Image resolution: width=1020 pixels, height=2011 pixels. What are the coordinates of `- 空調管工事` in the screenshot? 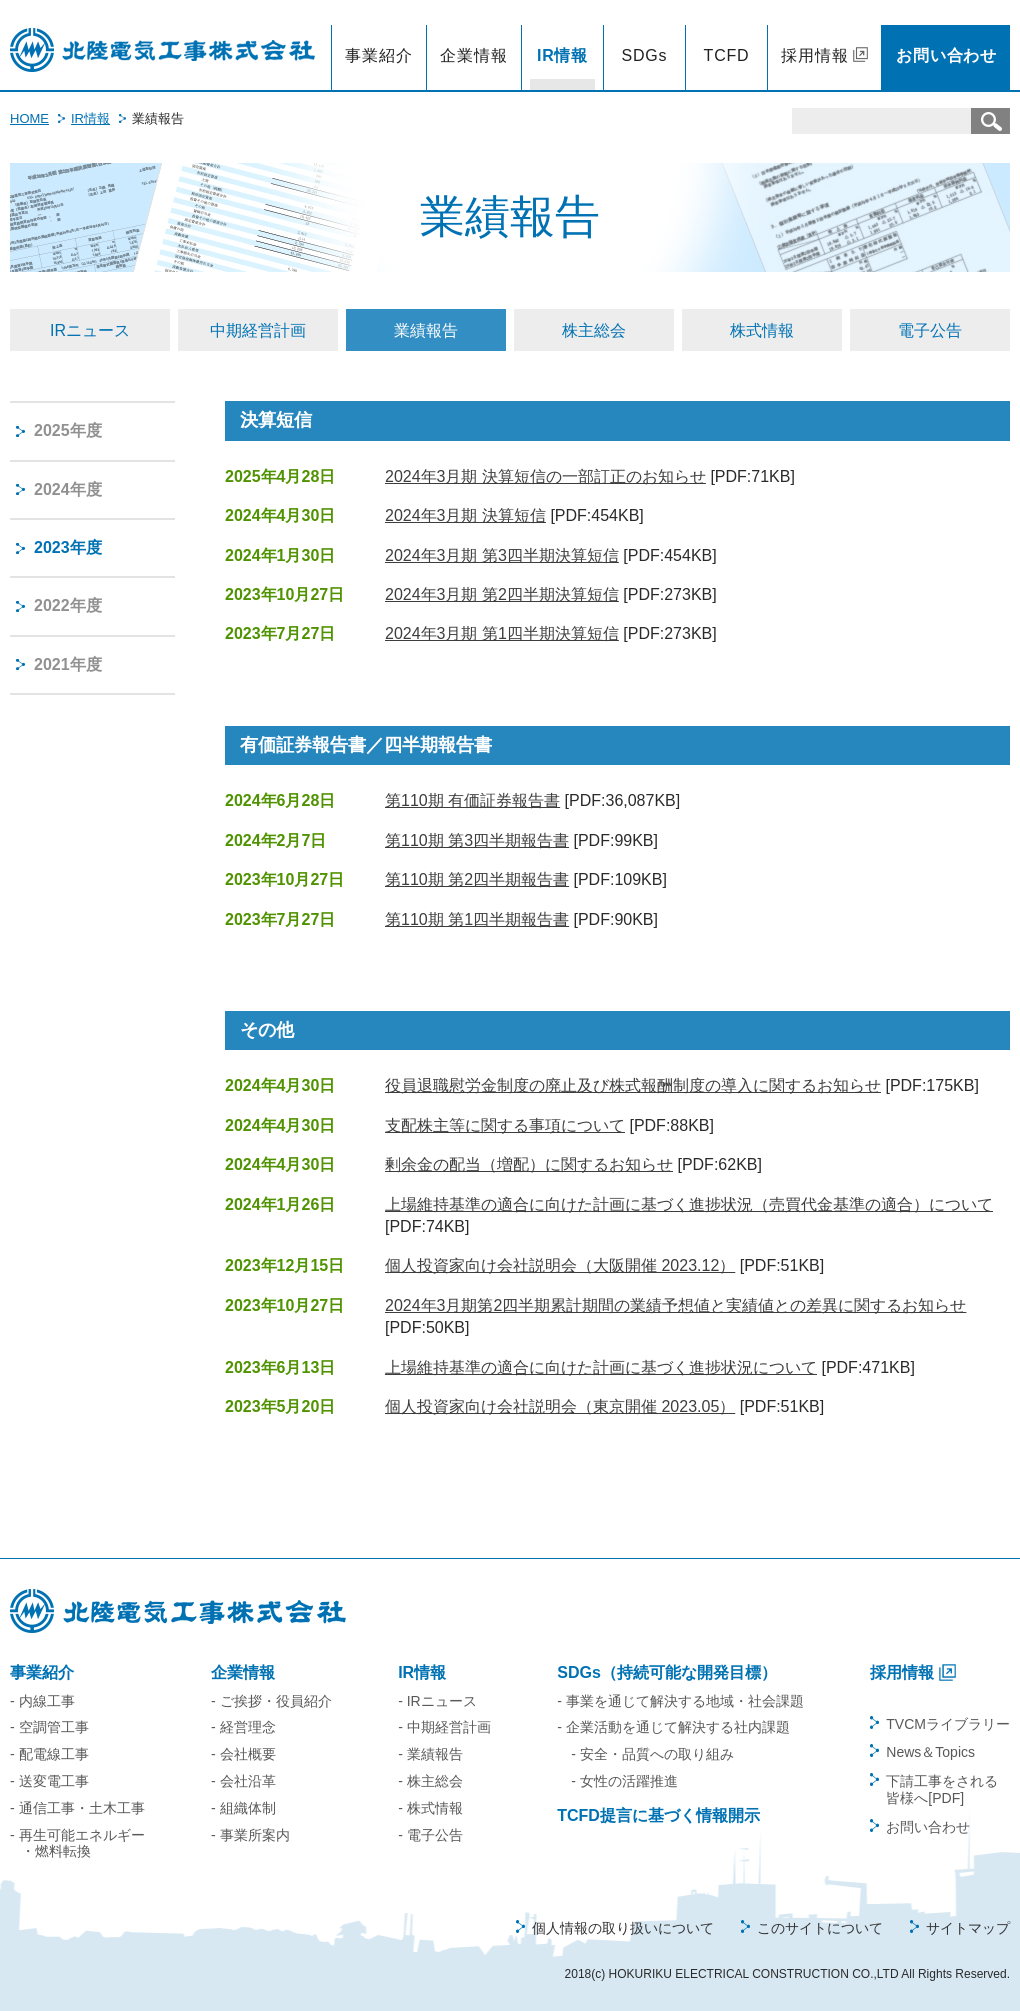 It's located at (49, 1727).